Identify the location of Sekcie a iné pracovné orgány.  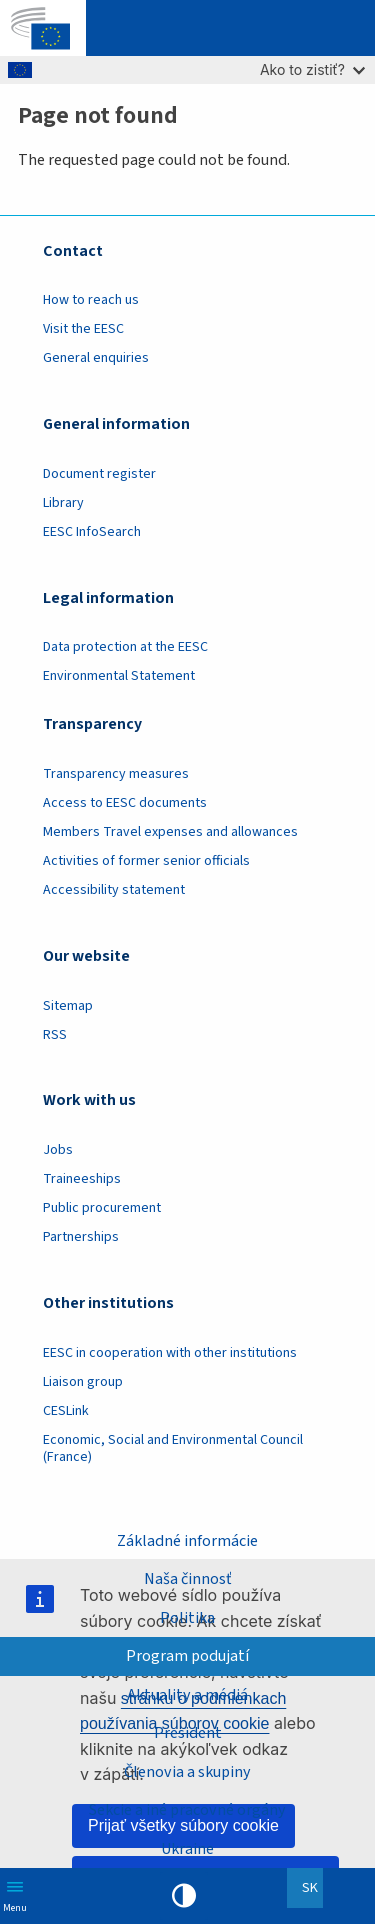
(187, 1810).